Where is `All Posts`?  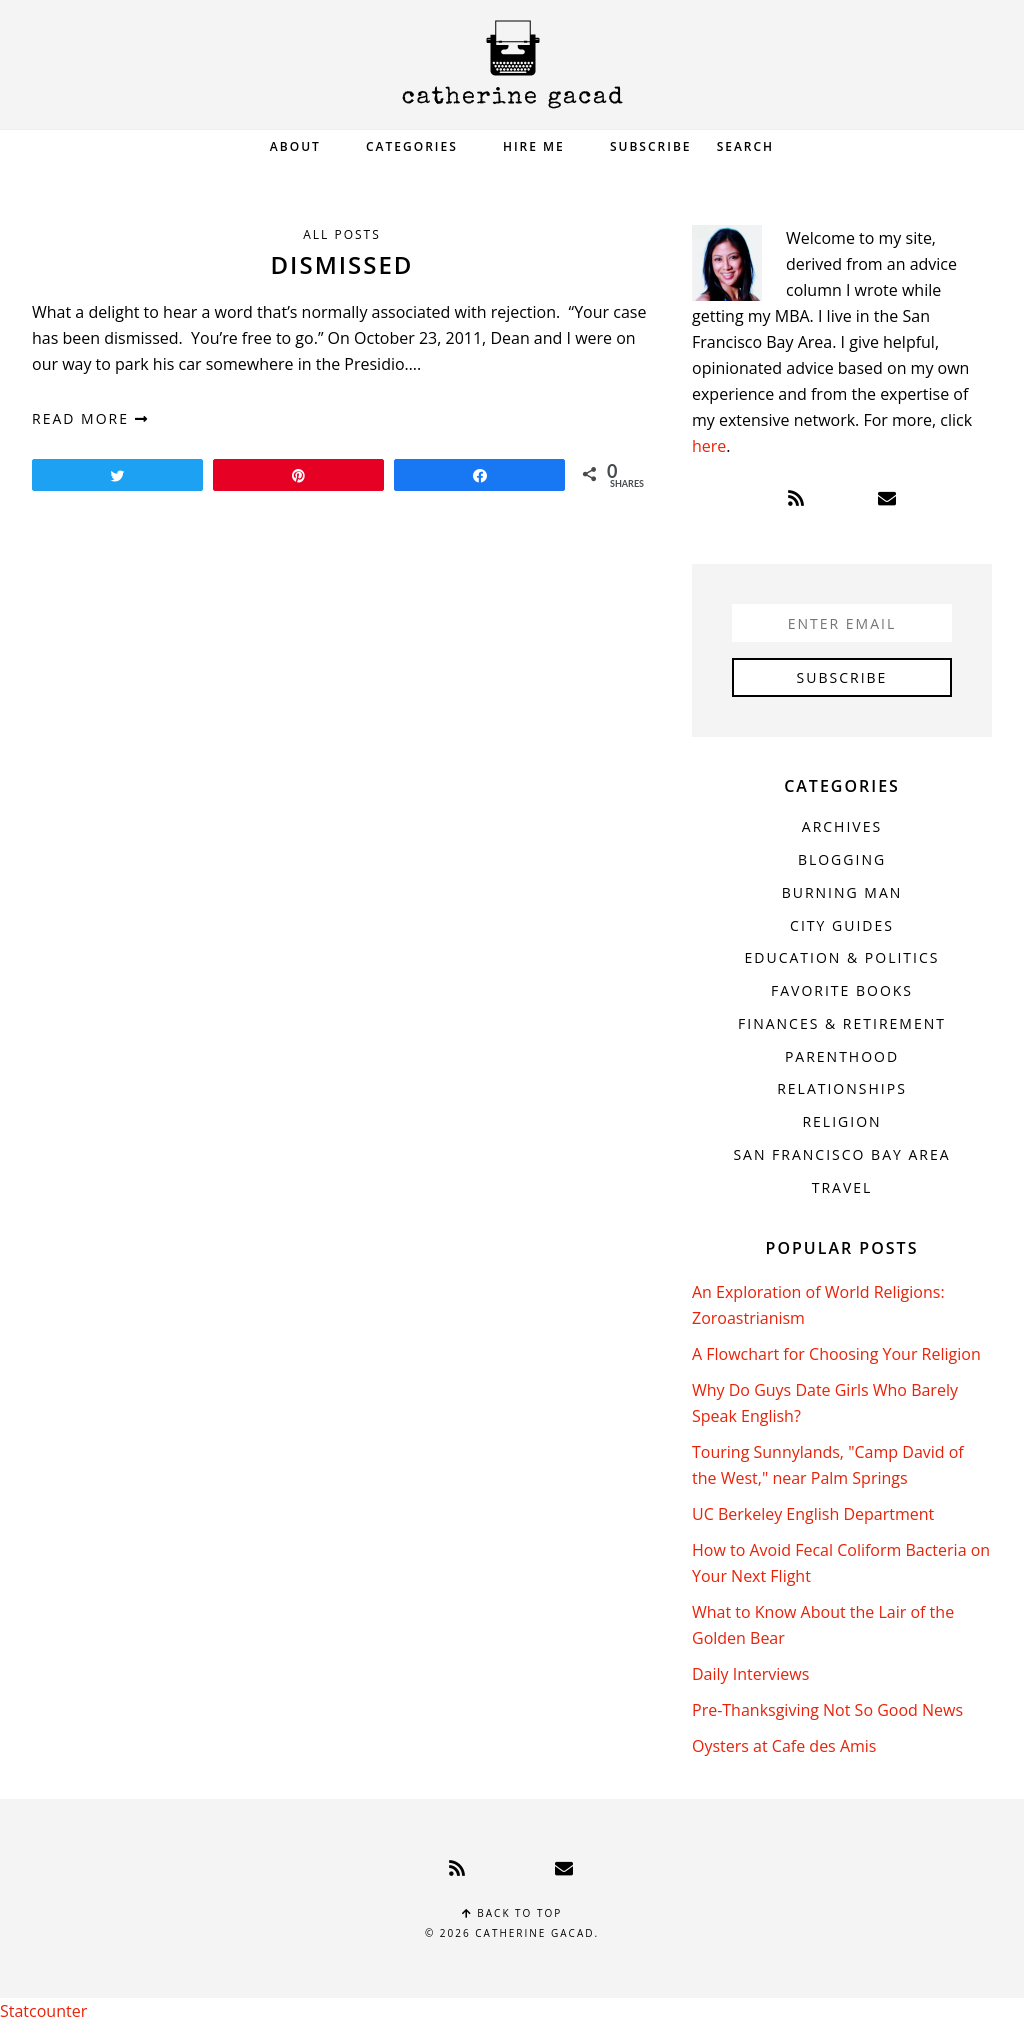
All Posts is located at coordinates (342, 234).